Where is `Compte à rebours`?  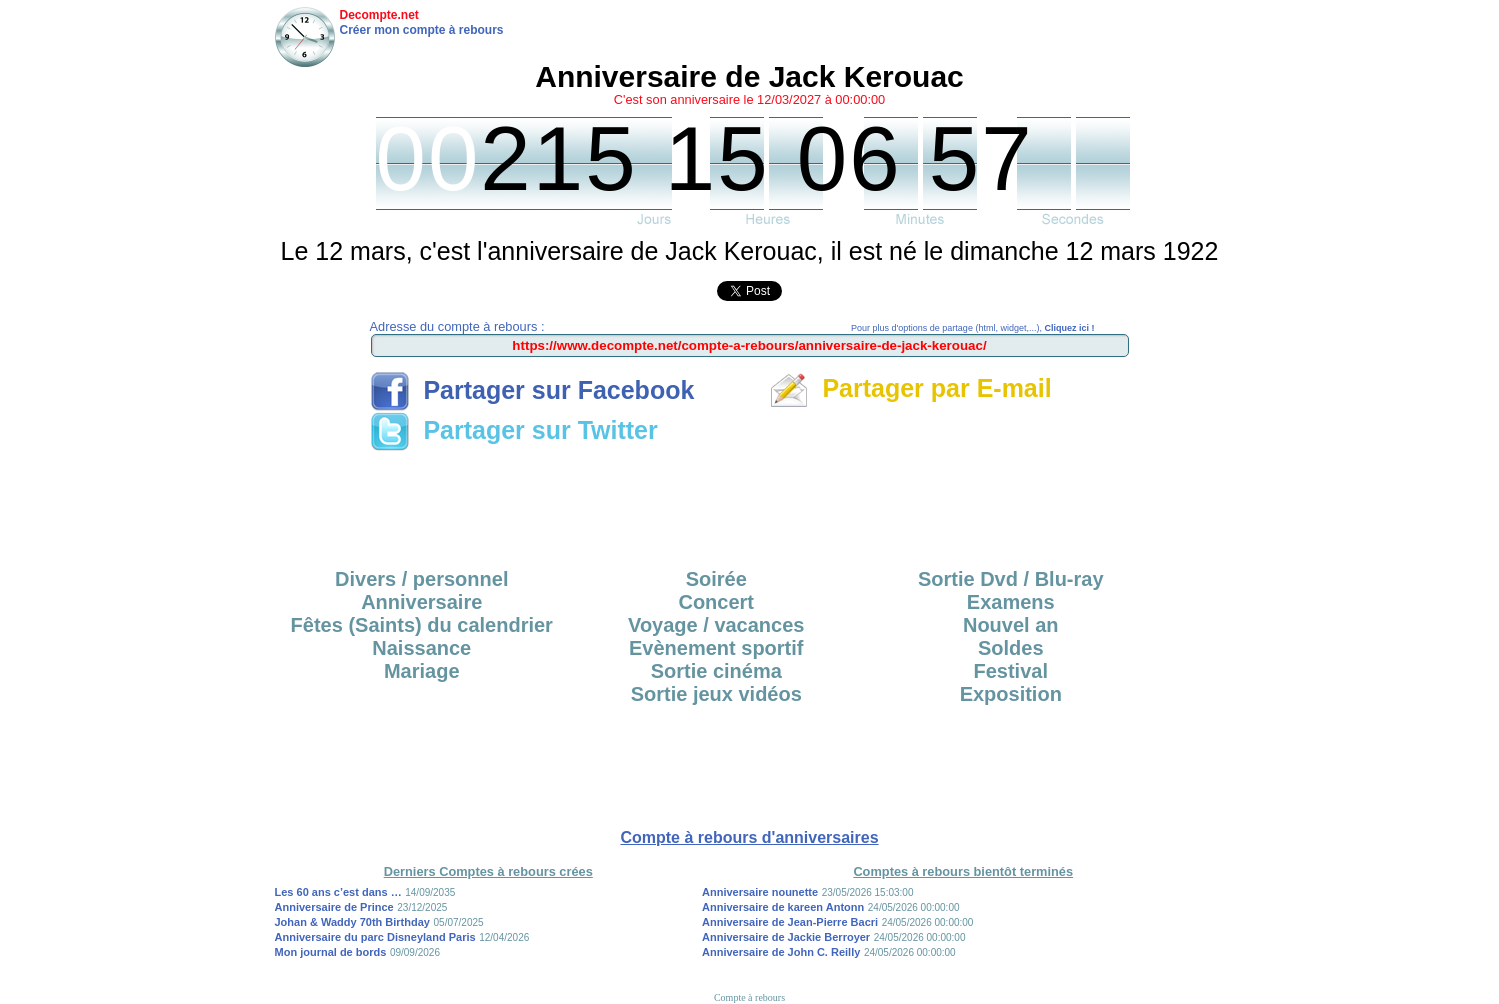 Compte à rebours is located at coordinates (749, 997).